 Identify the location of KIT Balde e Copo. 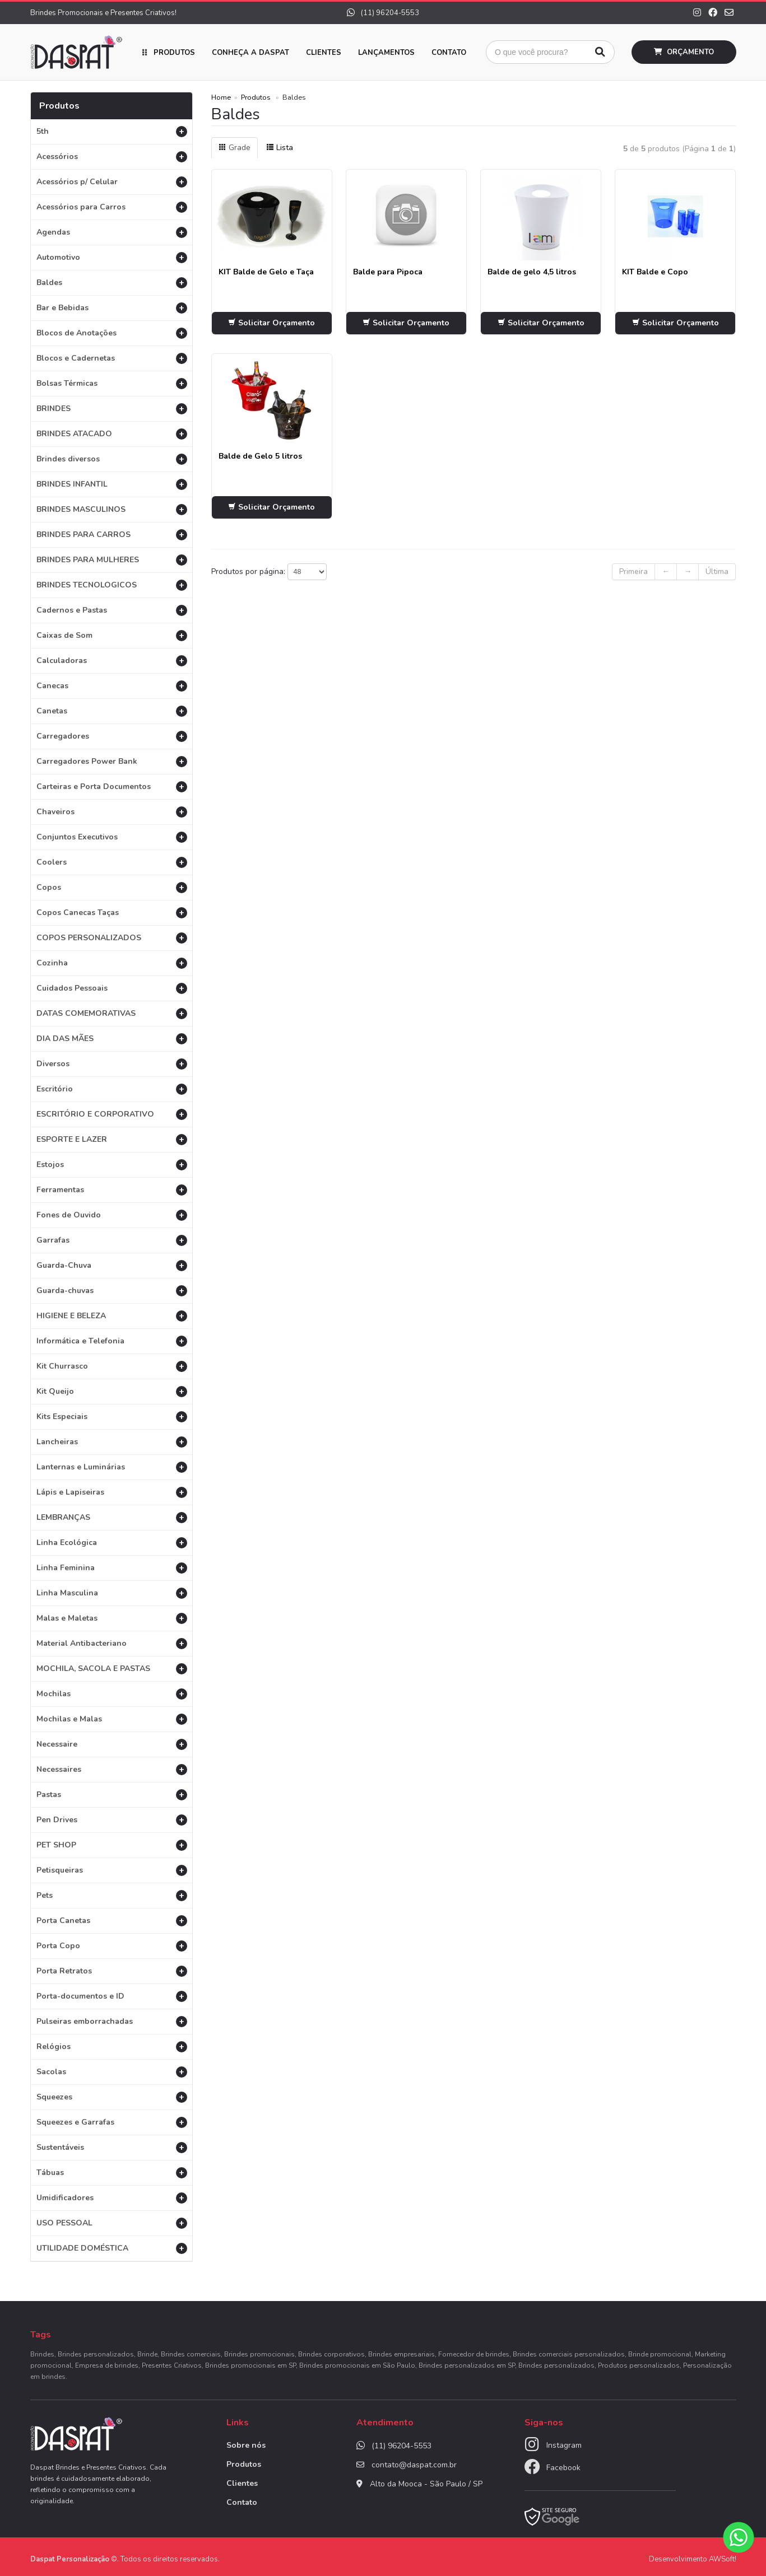
(655, 272).